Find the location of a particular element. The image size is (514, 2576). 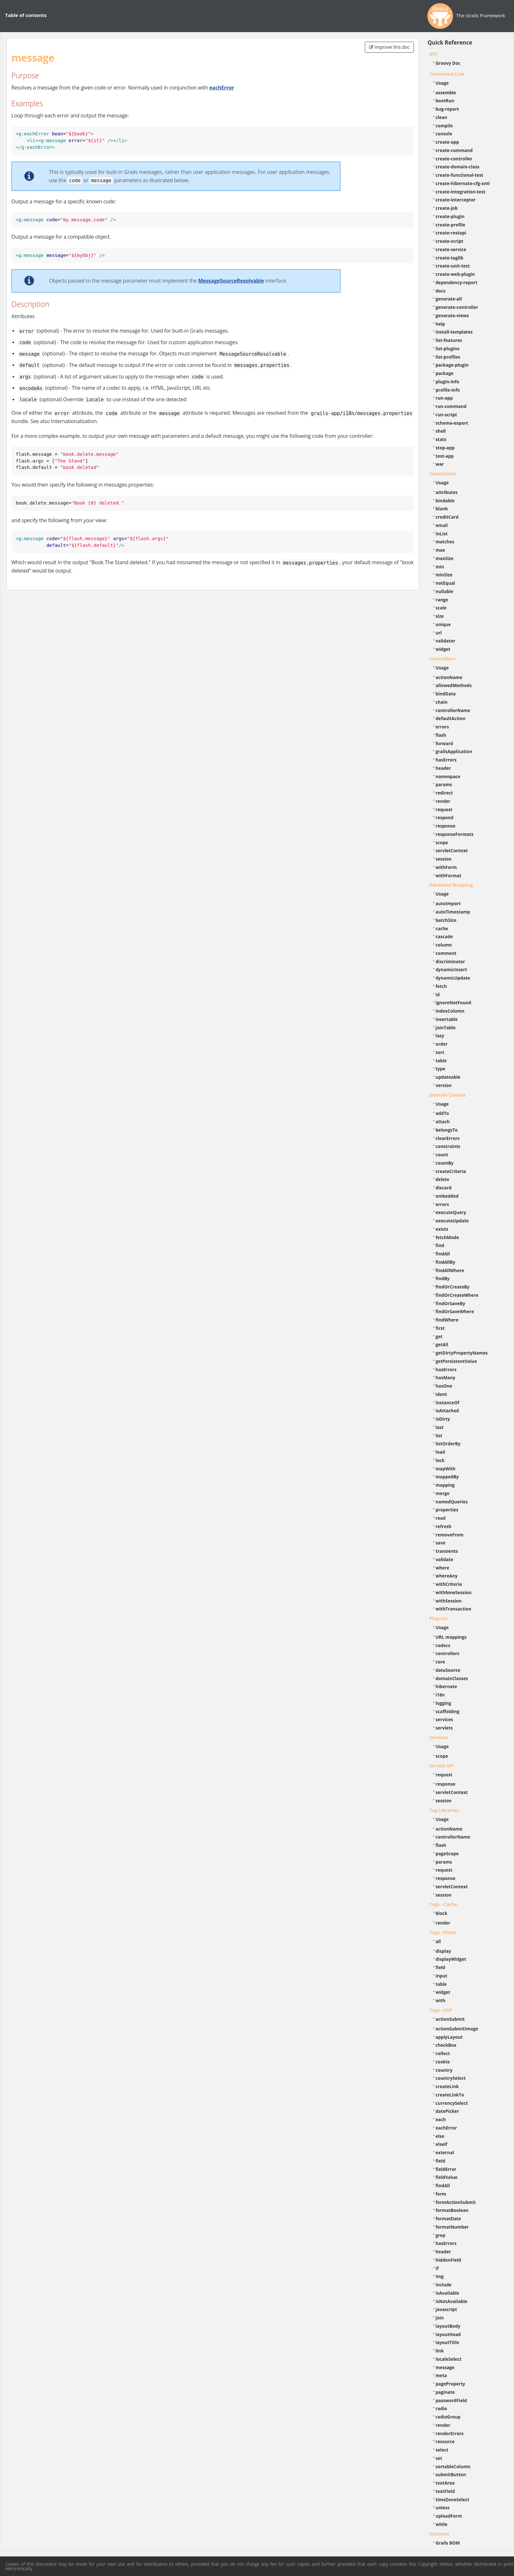

namespace is located at coordinates (448, 776).